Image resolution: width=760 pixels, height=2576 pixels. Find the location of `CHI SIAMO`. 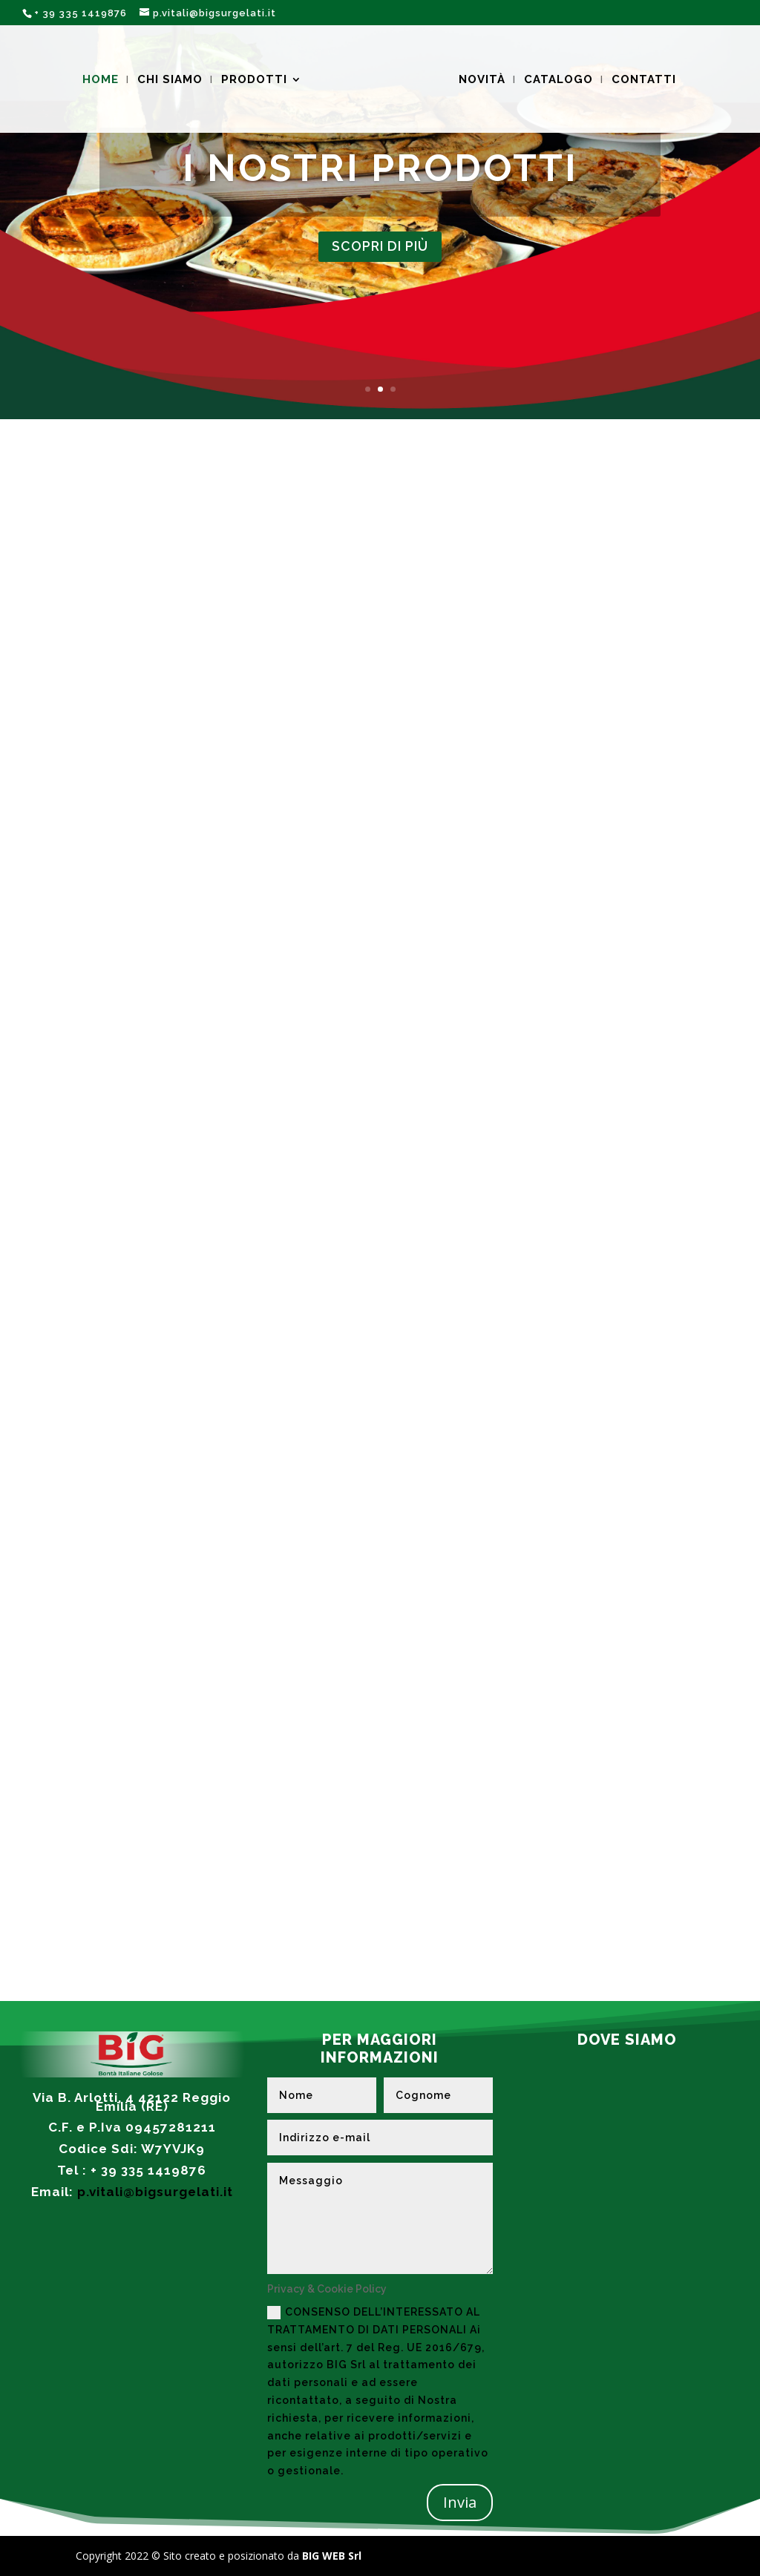

CHI SIAMO is located at coordinates (172, 79).